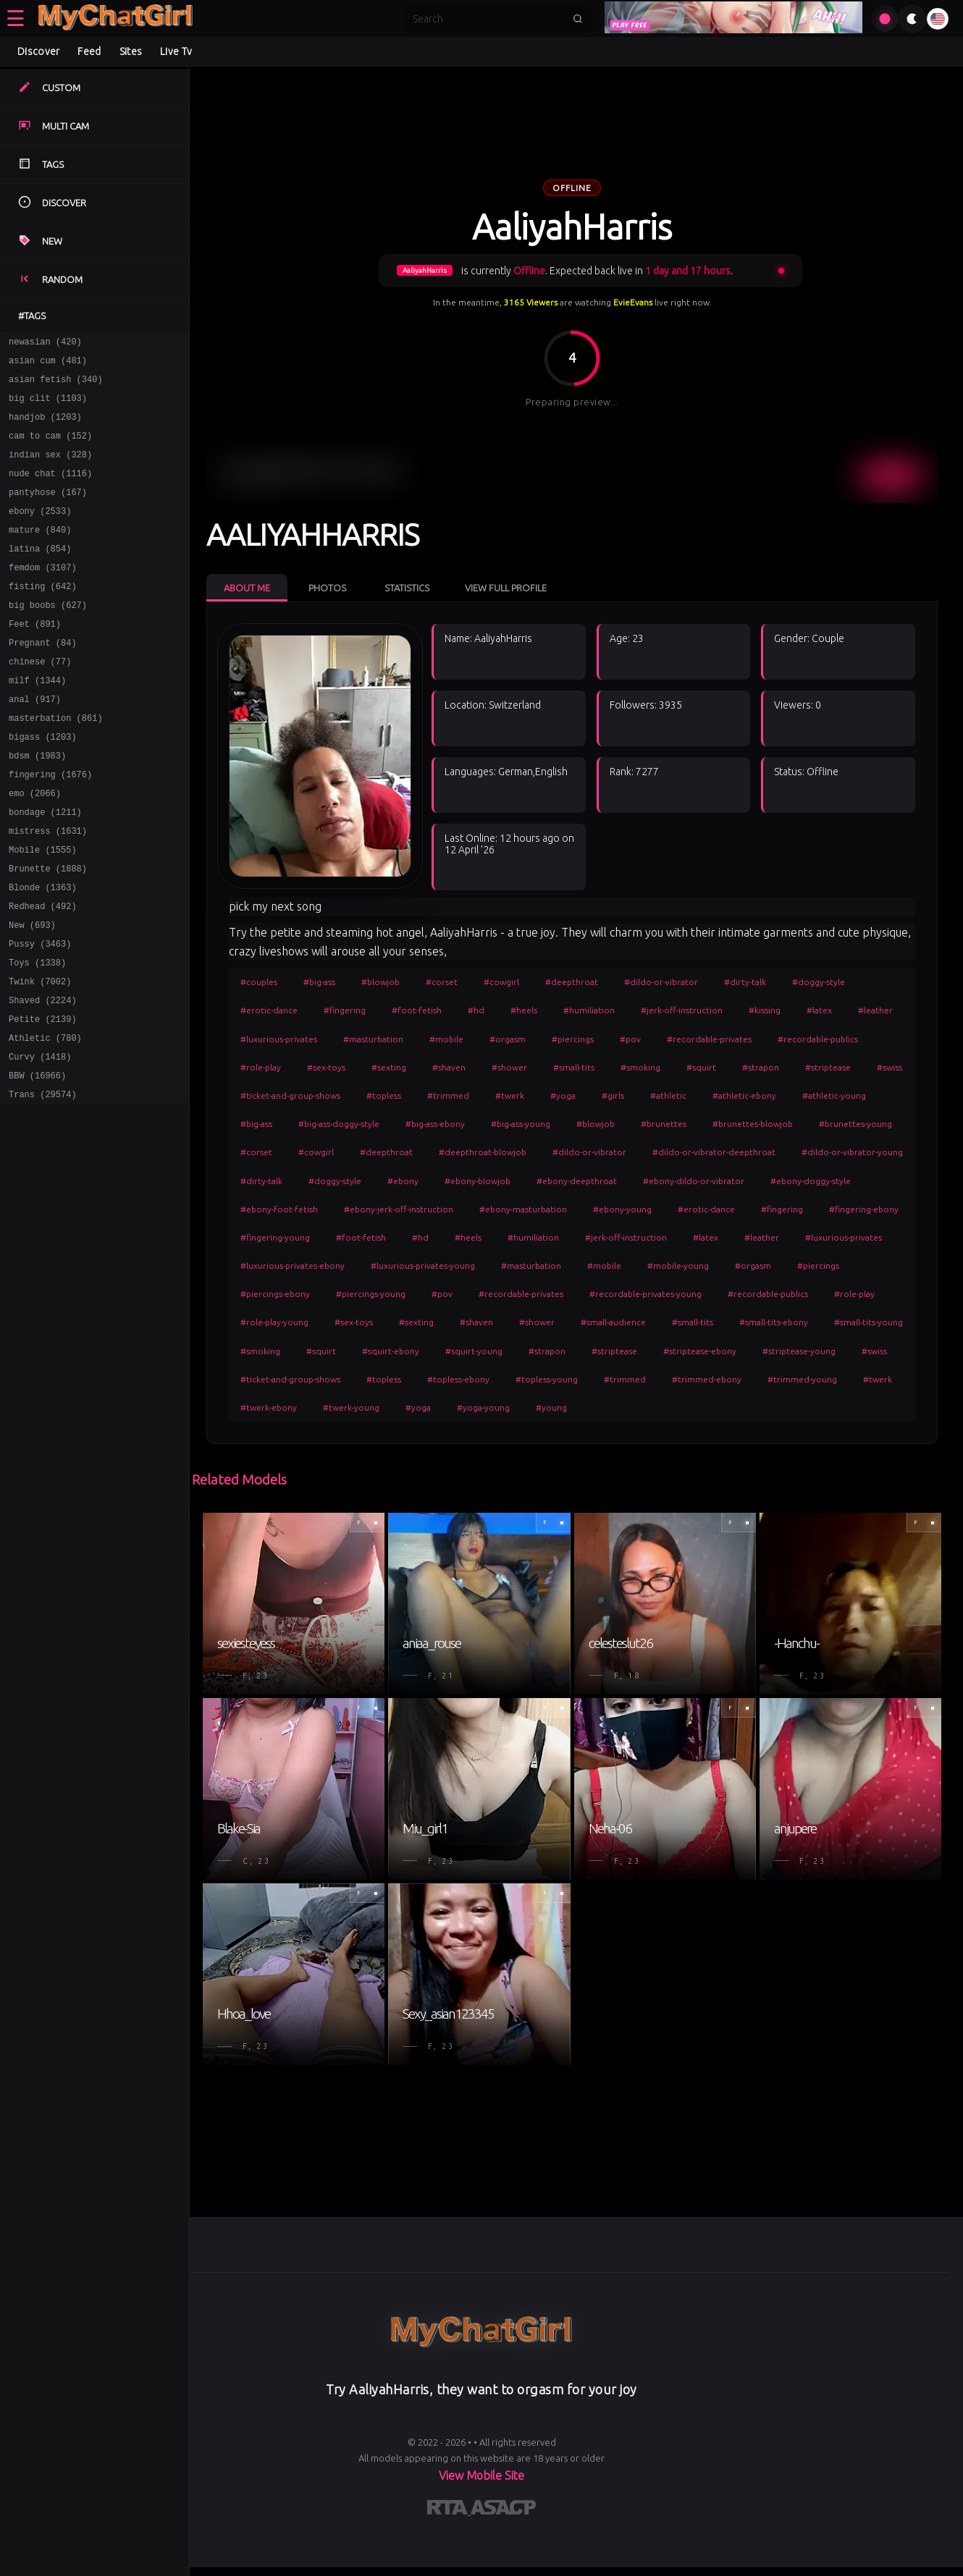 This screenshot has height=2576, width=963. I want to click on #couples, so click(258, 982).